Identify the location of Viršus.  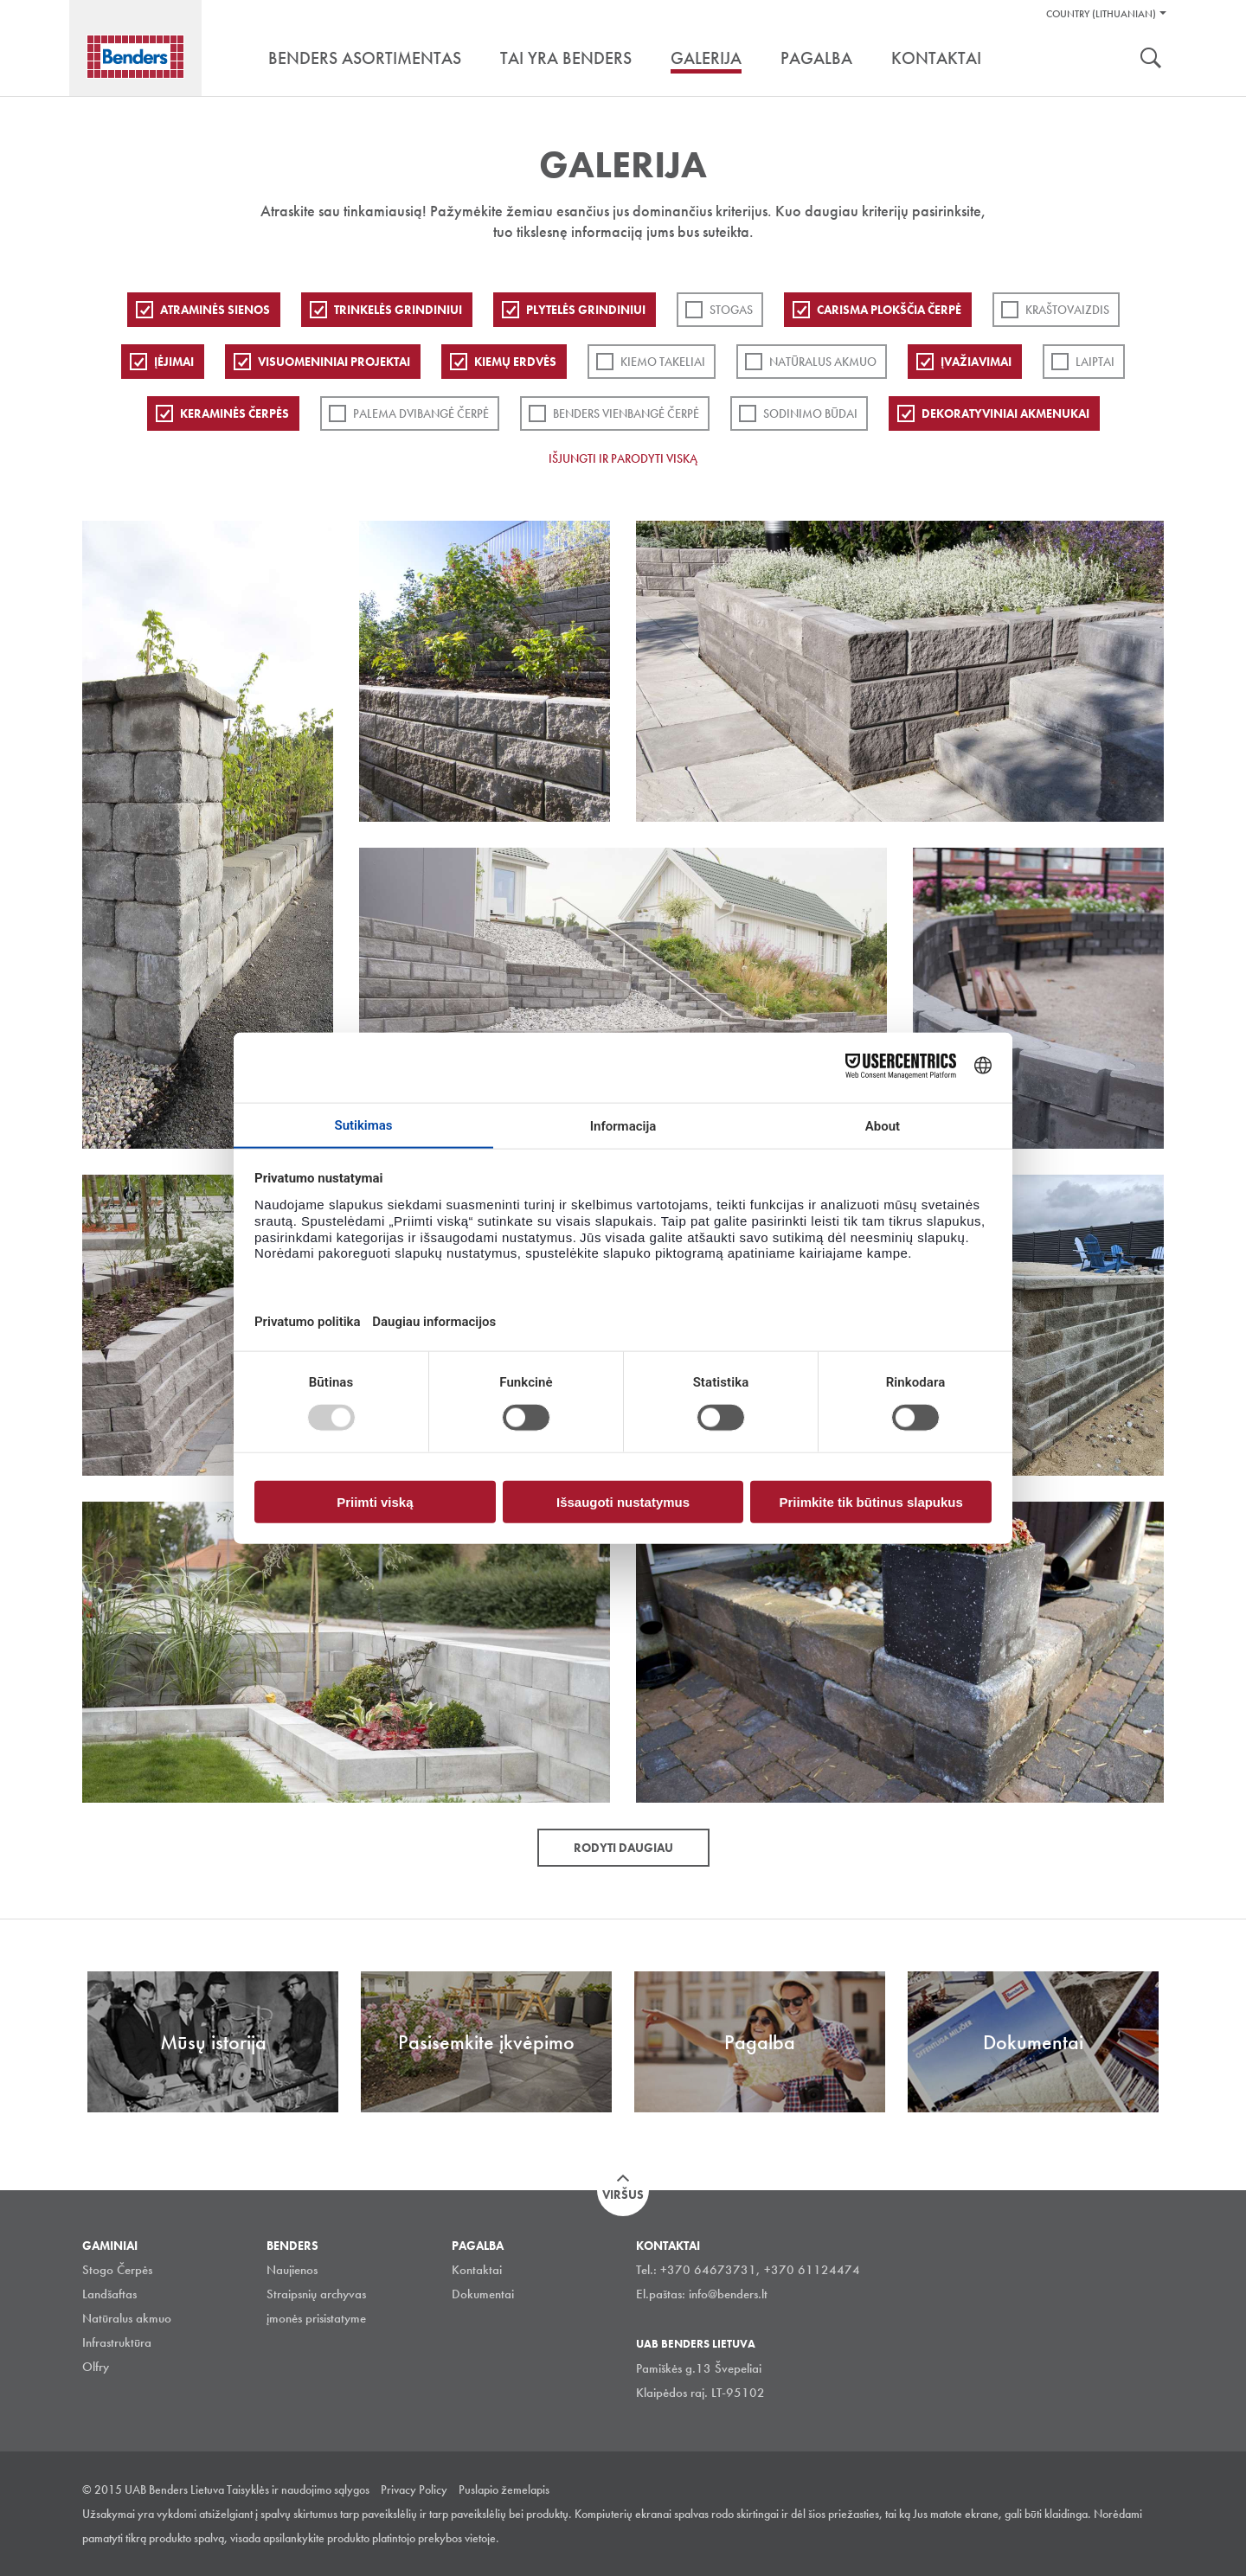
(623, 2194).